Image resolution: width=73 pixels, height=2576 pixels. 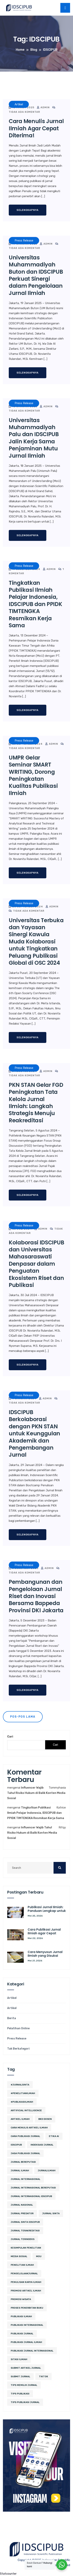 What do you see at coordinates (12, 1998) in the screenshot?
I see `Artikel` at bounding box center [12, 1998].